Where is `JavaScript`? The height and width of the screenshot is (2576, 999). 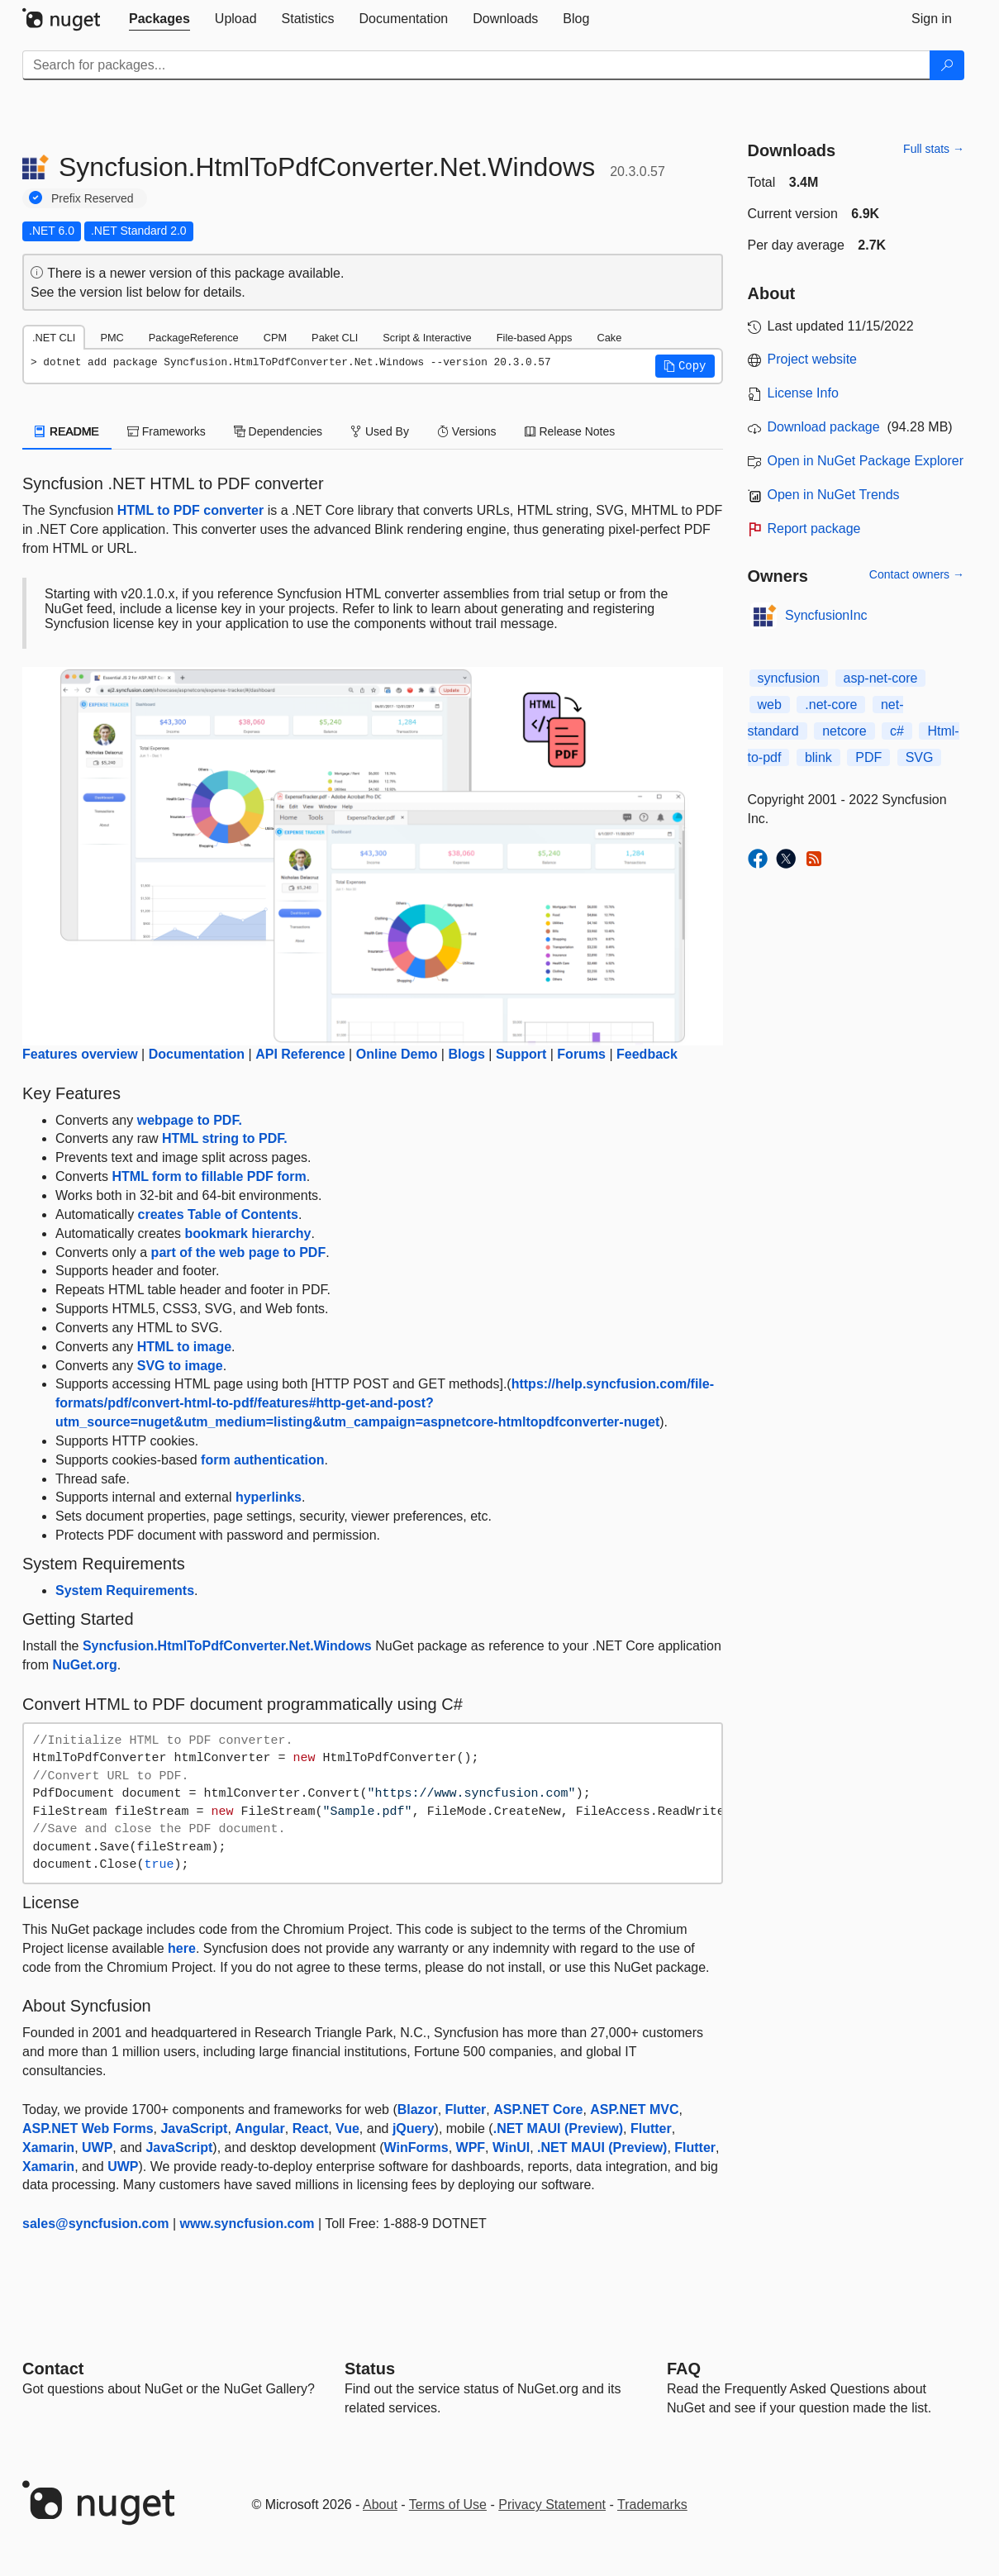
JavaScript is located at coordinates (193, 2128).